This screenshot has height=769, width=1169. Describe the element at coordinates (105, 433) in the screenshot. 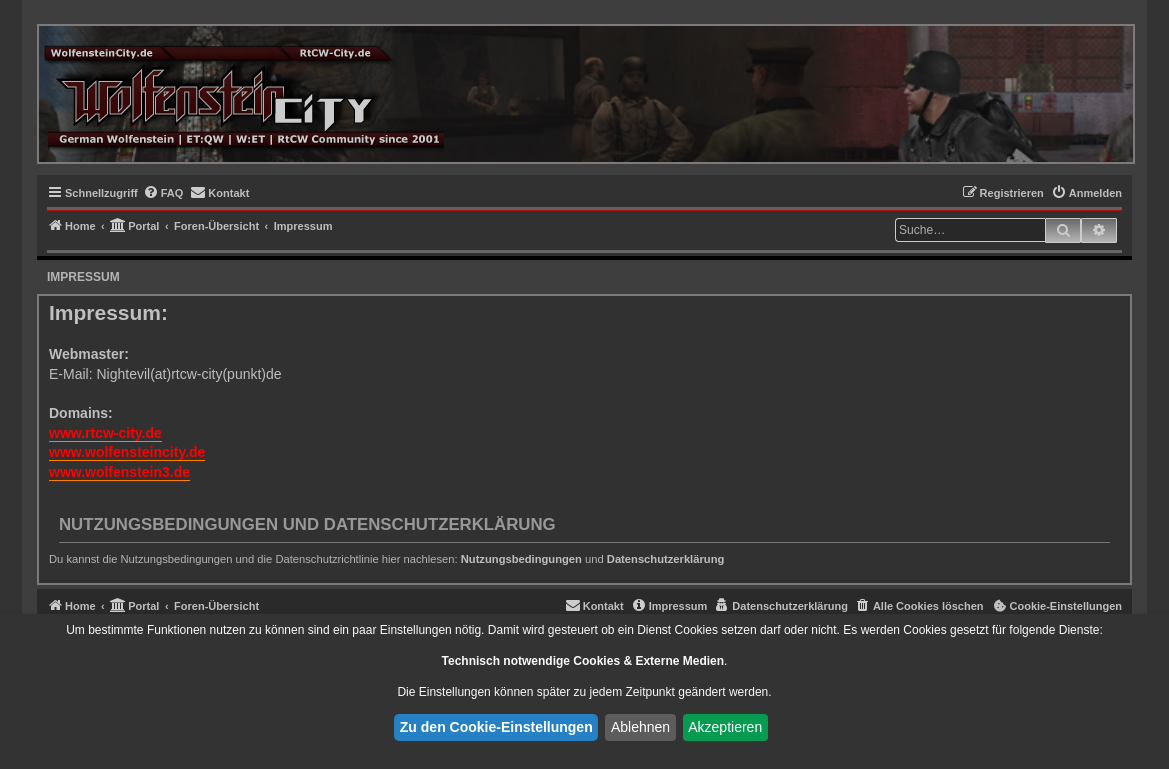

I see `www.rtcw-city.de` at that location.